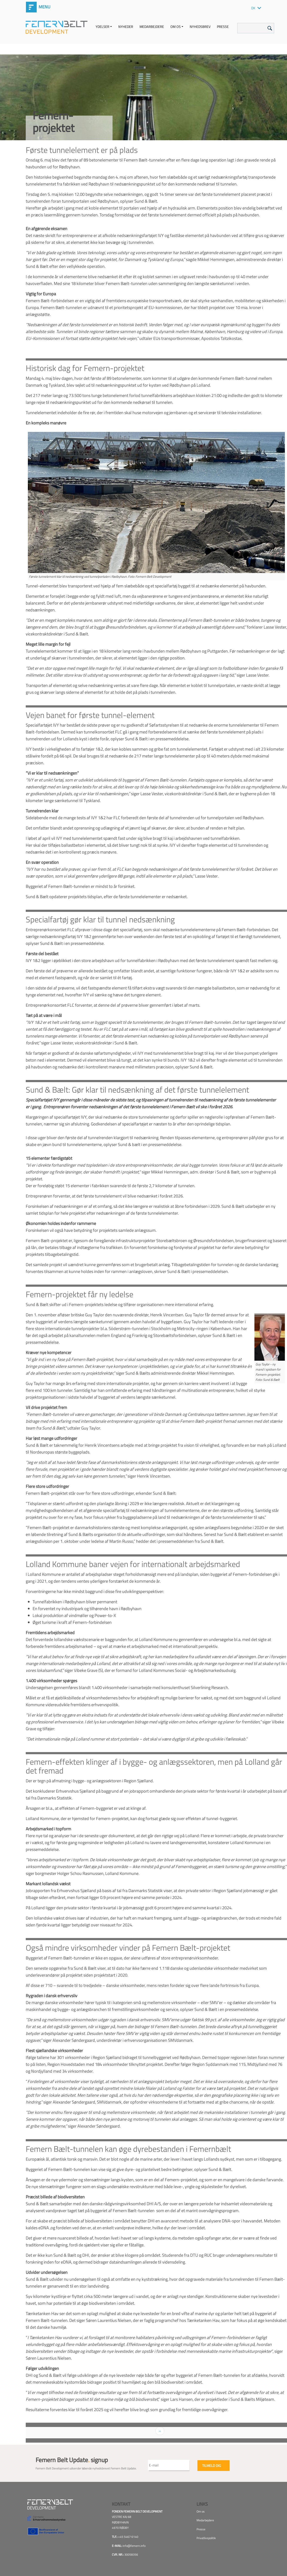  I want to click on Nyheder, so click(125, 26).